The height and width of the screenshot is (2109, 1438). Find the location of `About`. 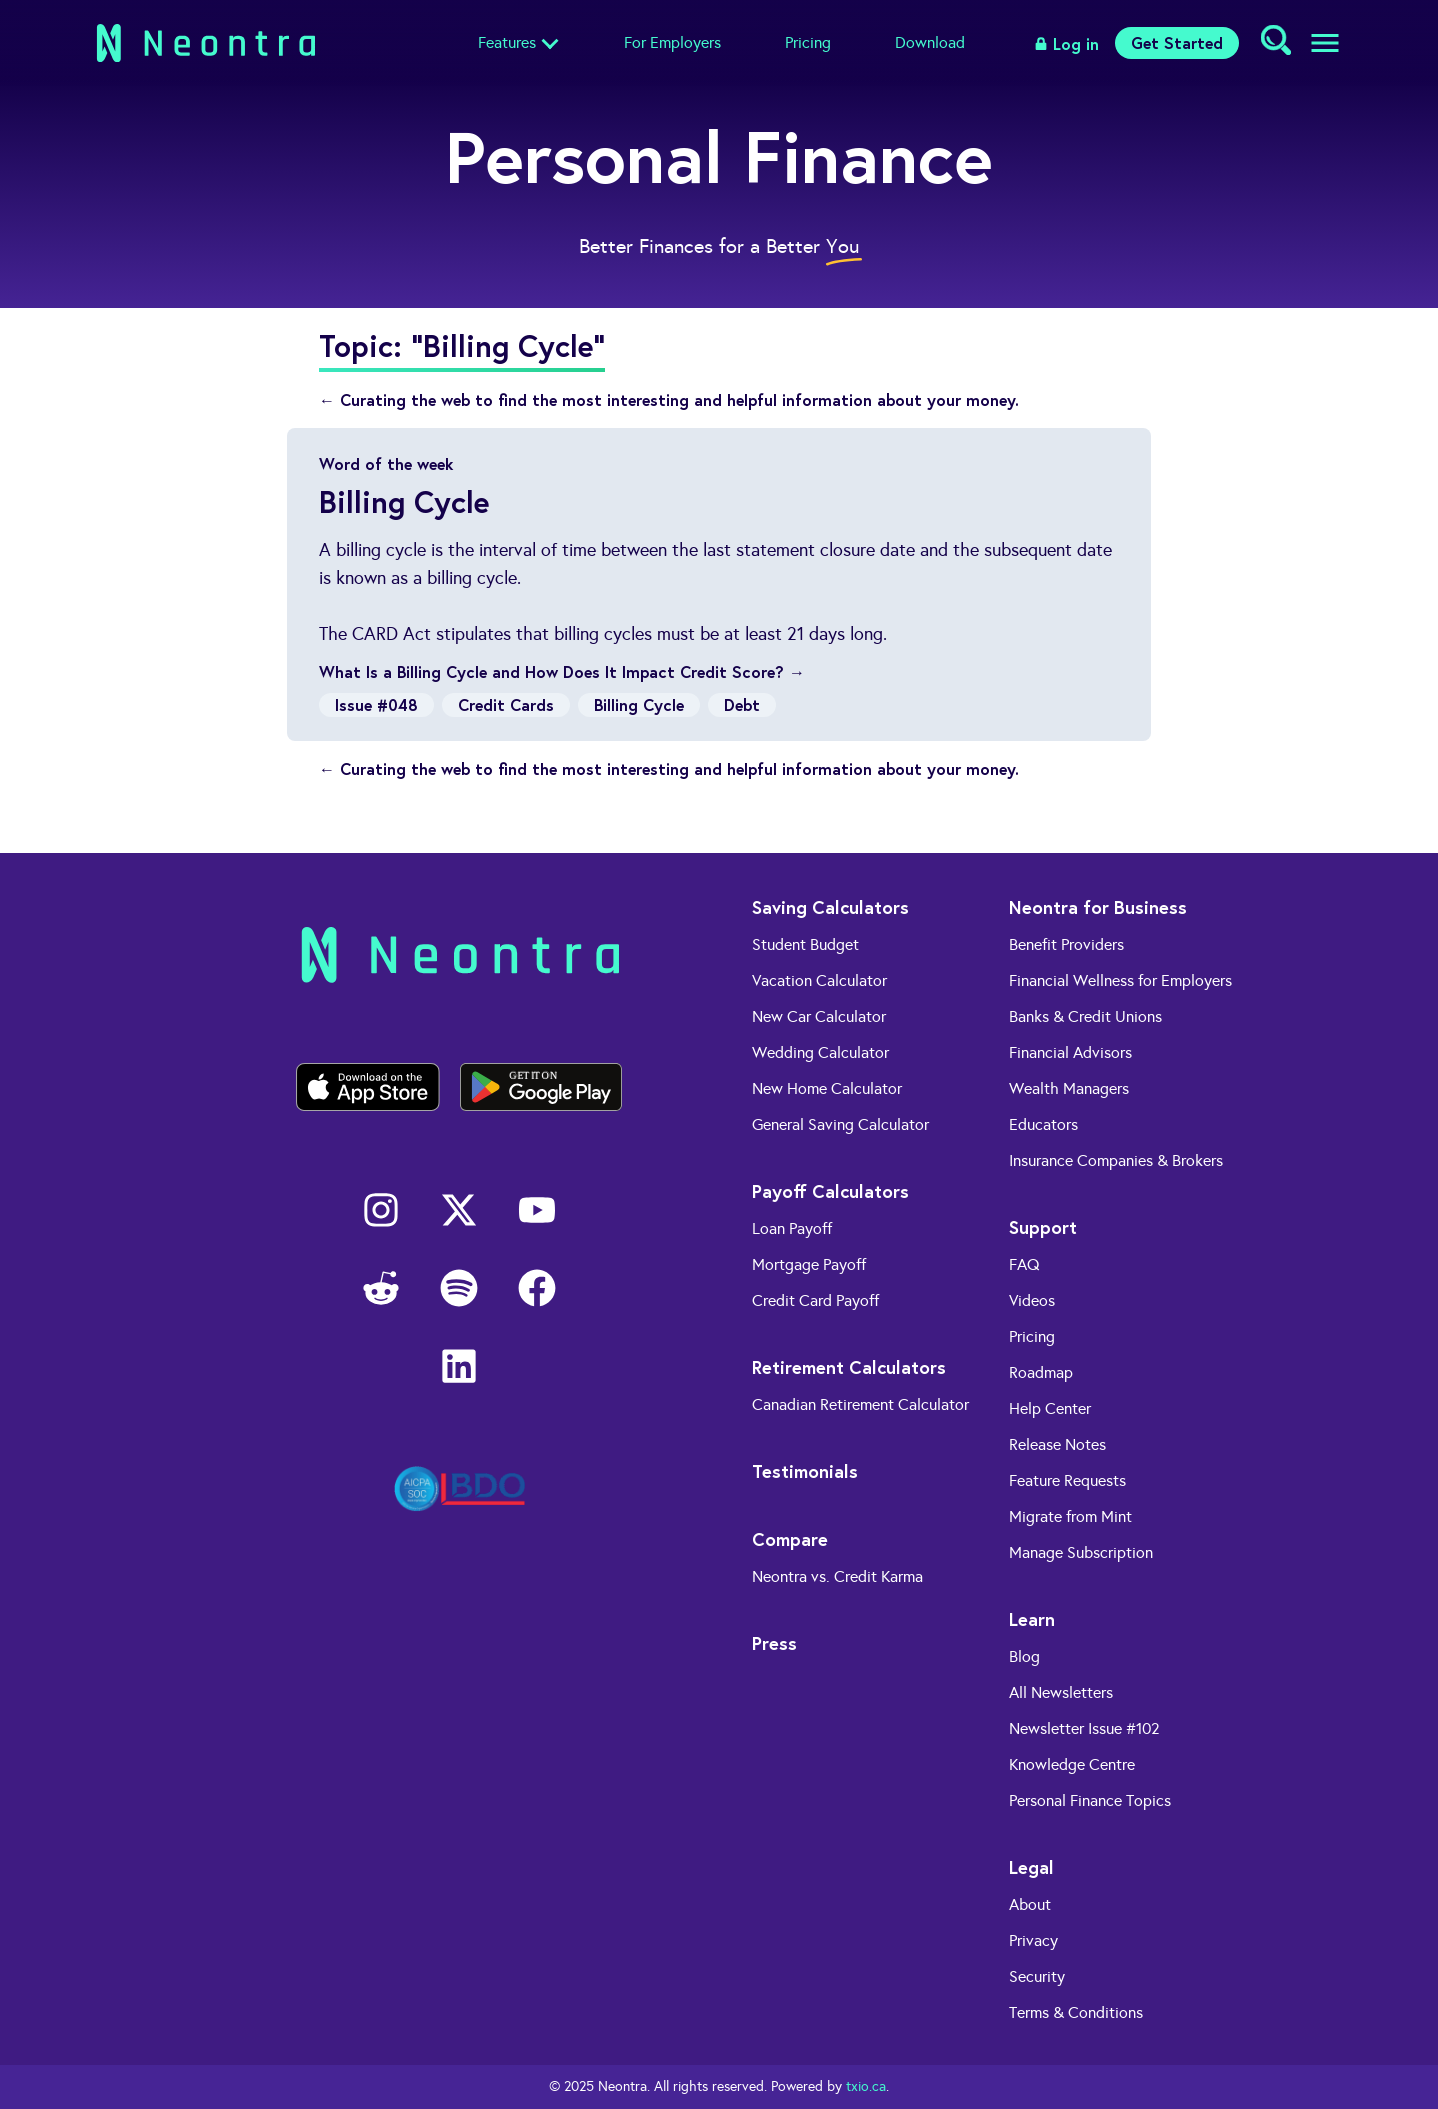

About is located at coordinates (1030, 1904).